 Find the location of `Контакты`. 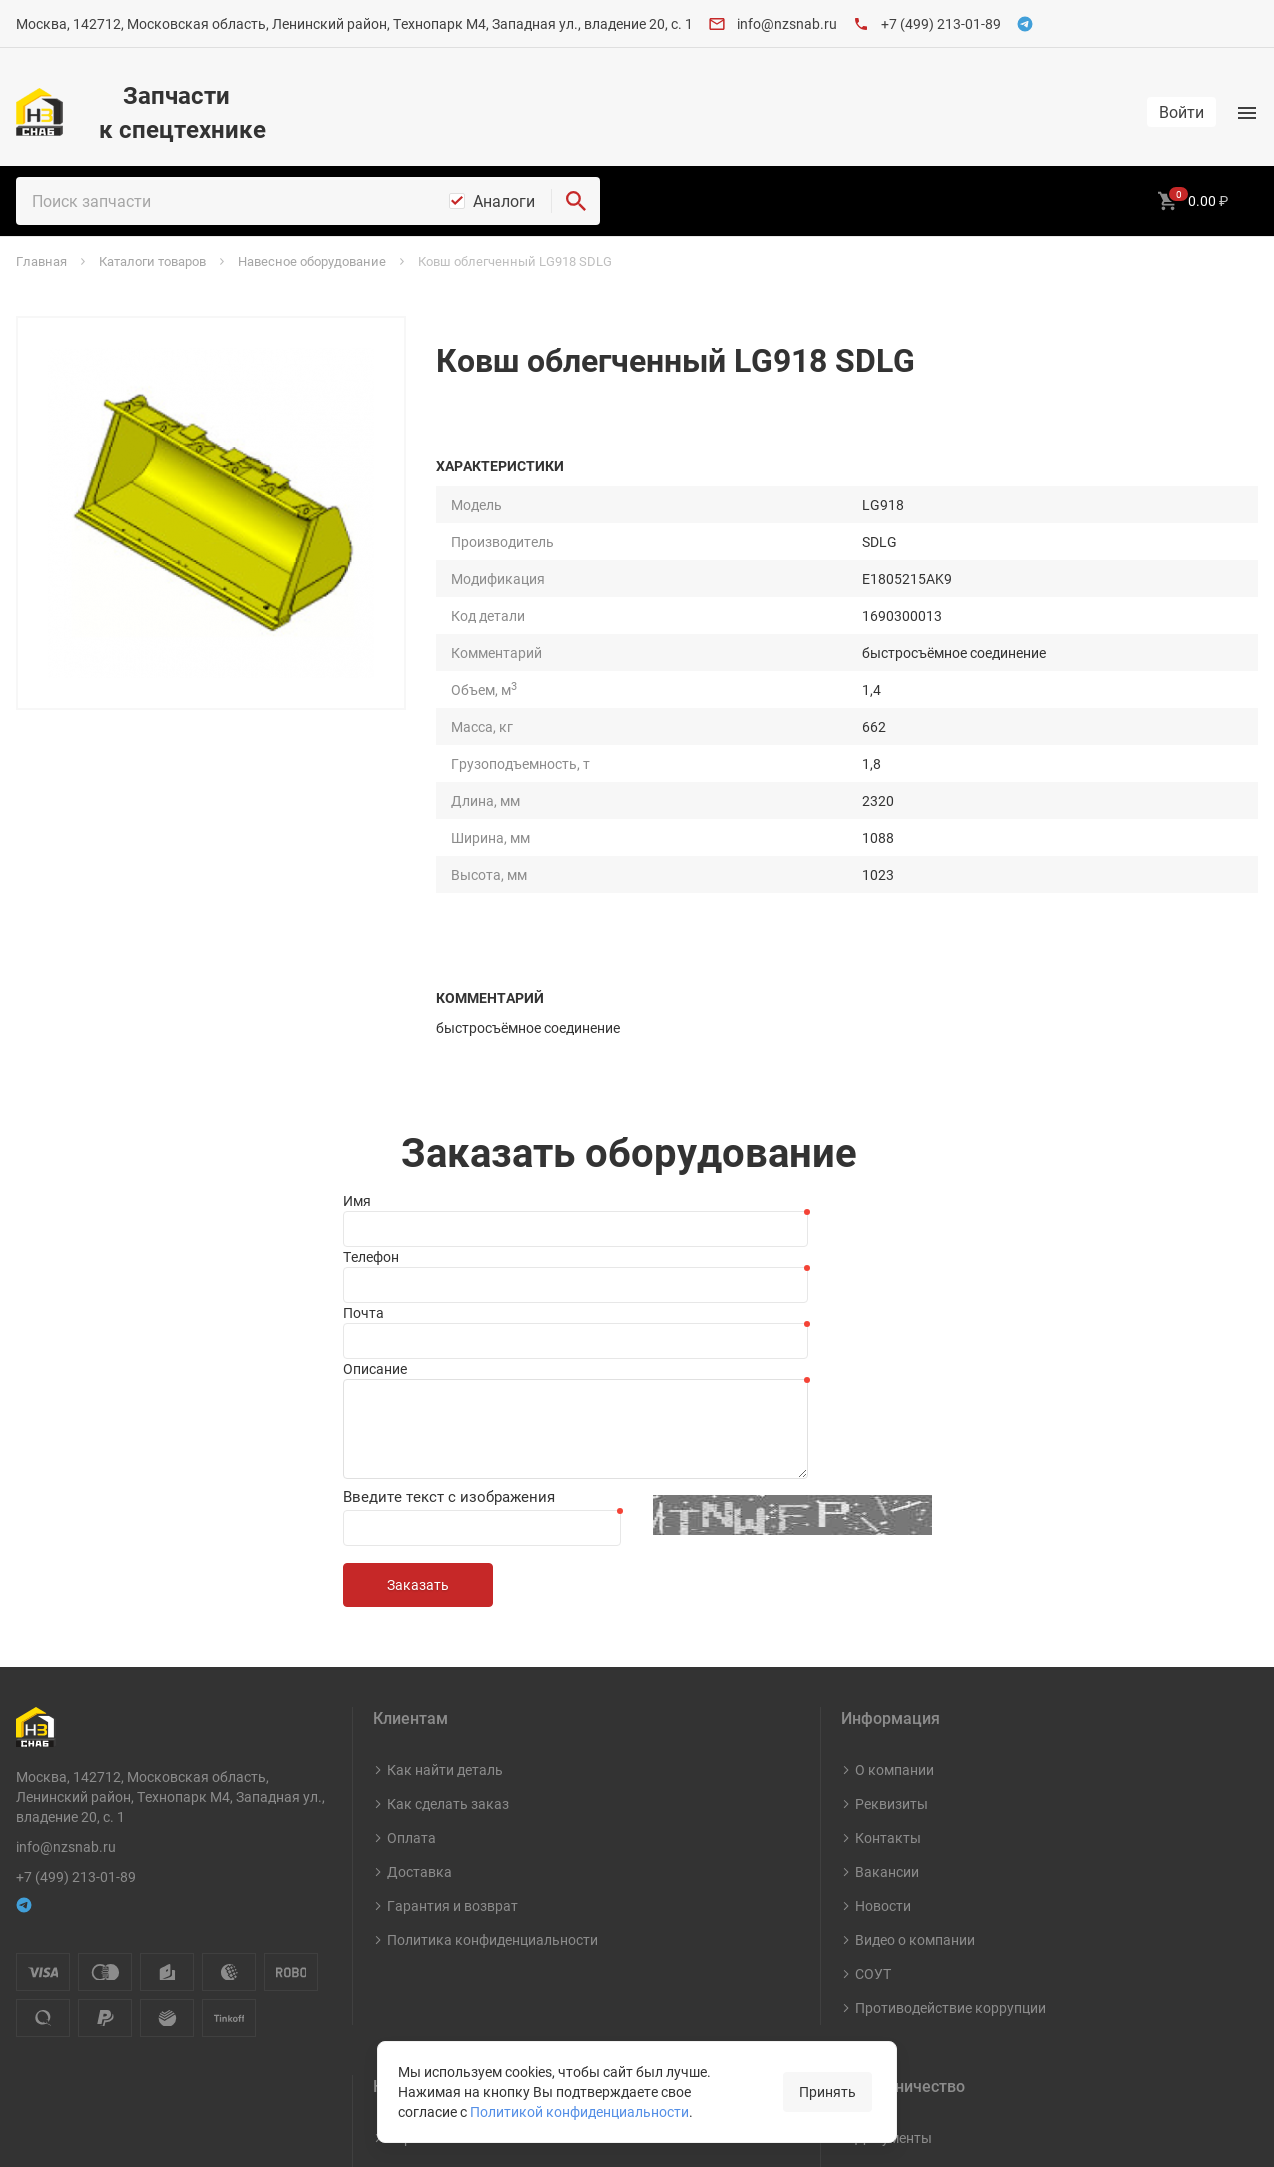

Контакты is located at coordinates (888, 1597).